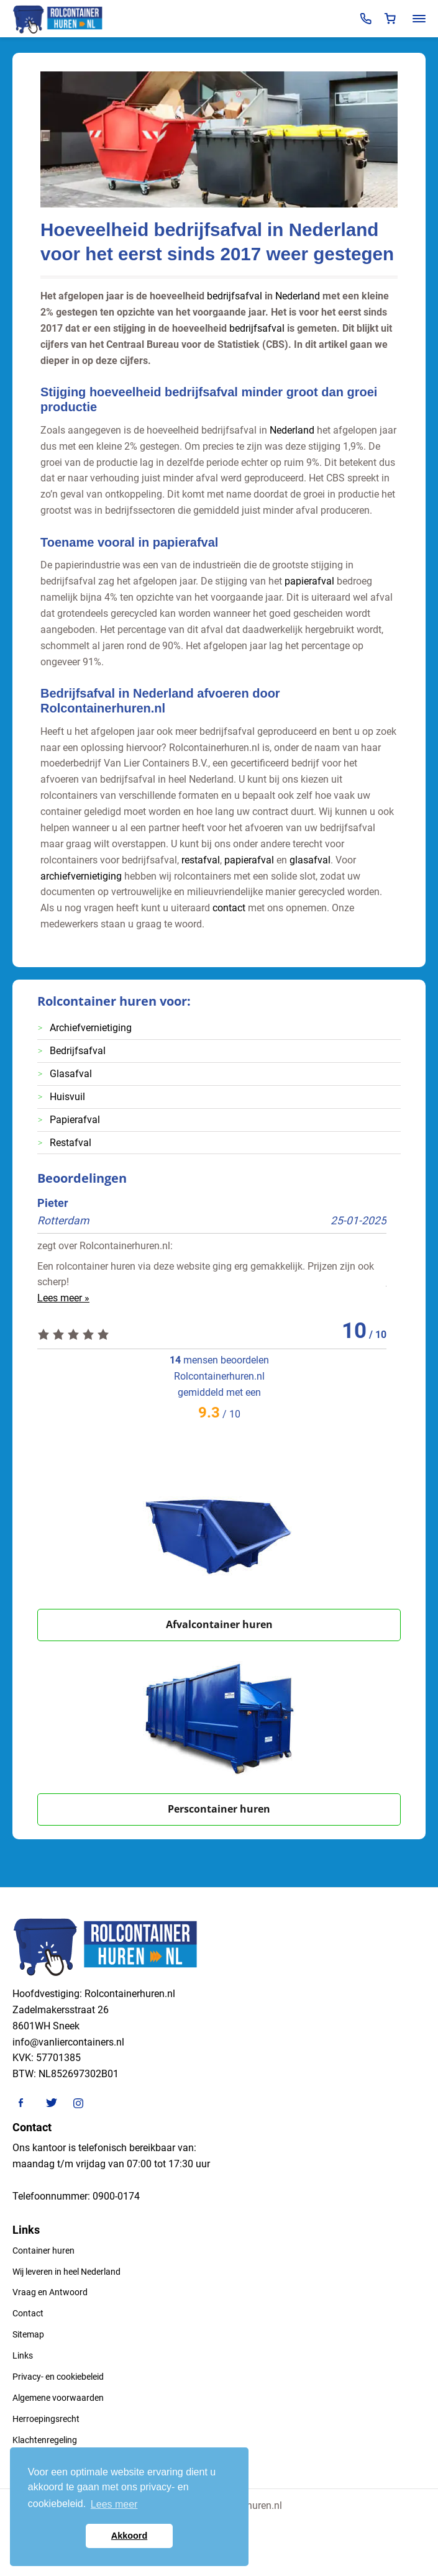  I want to click on Perscontainer huren, so click(219, 1809).